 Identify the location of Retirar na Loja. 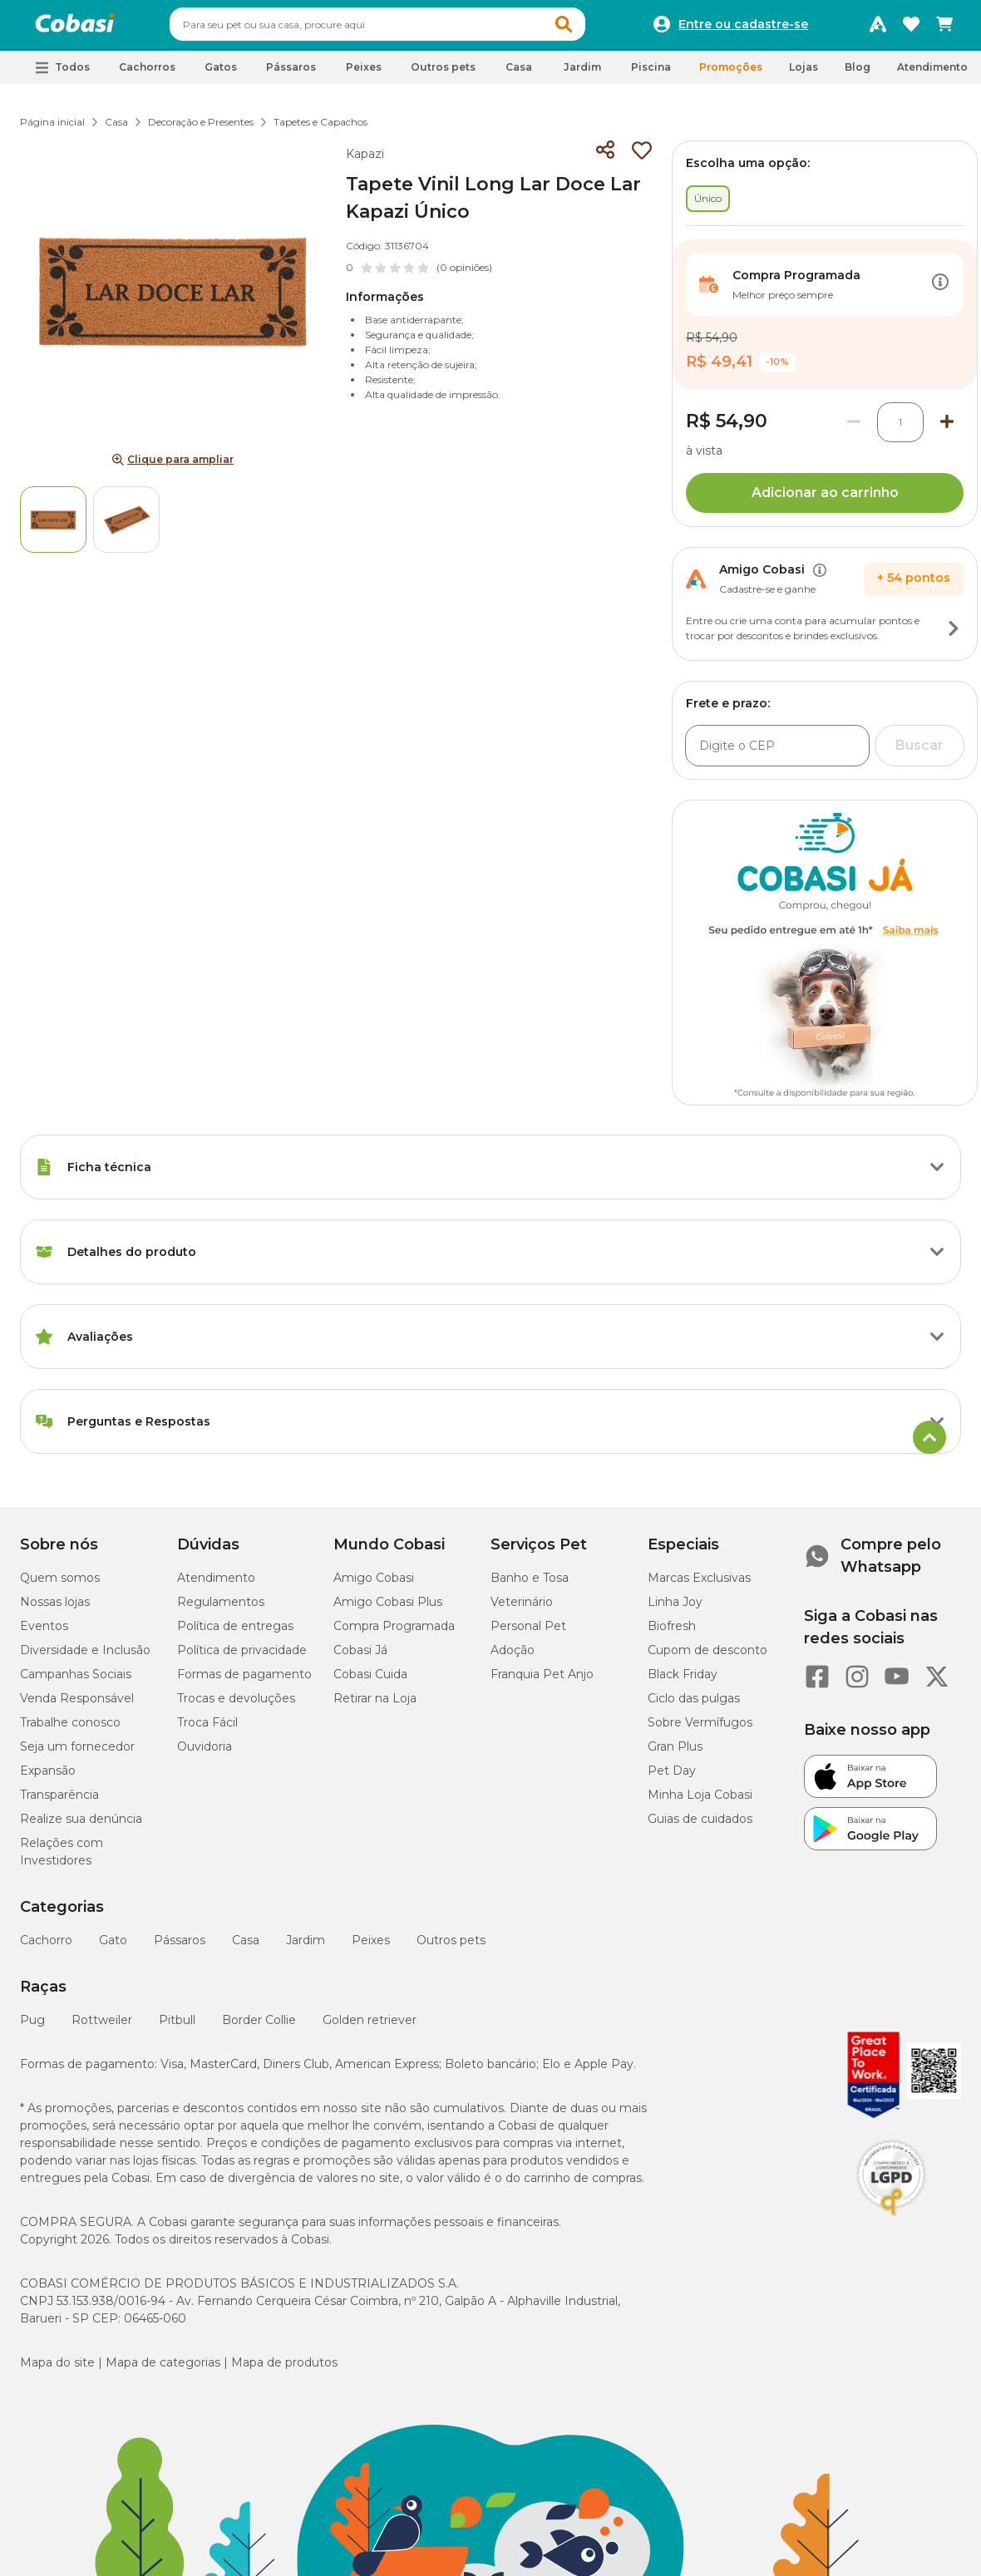
(375, 1705).